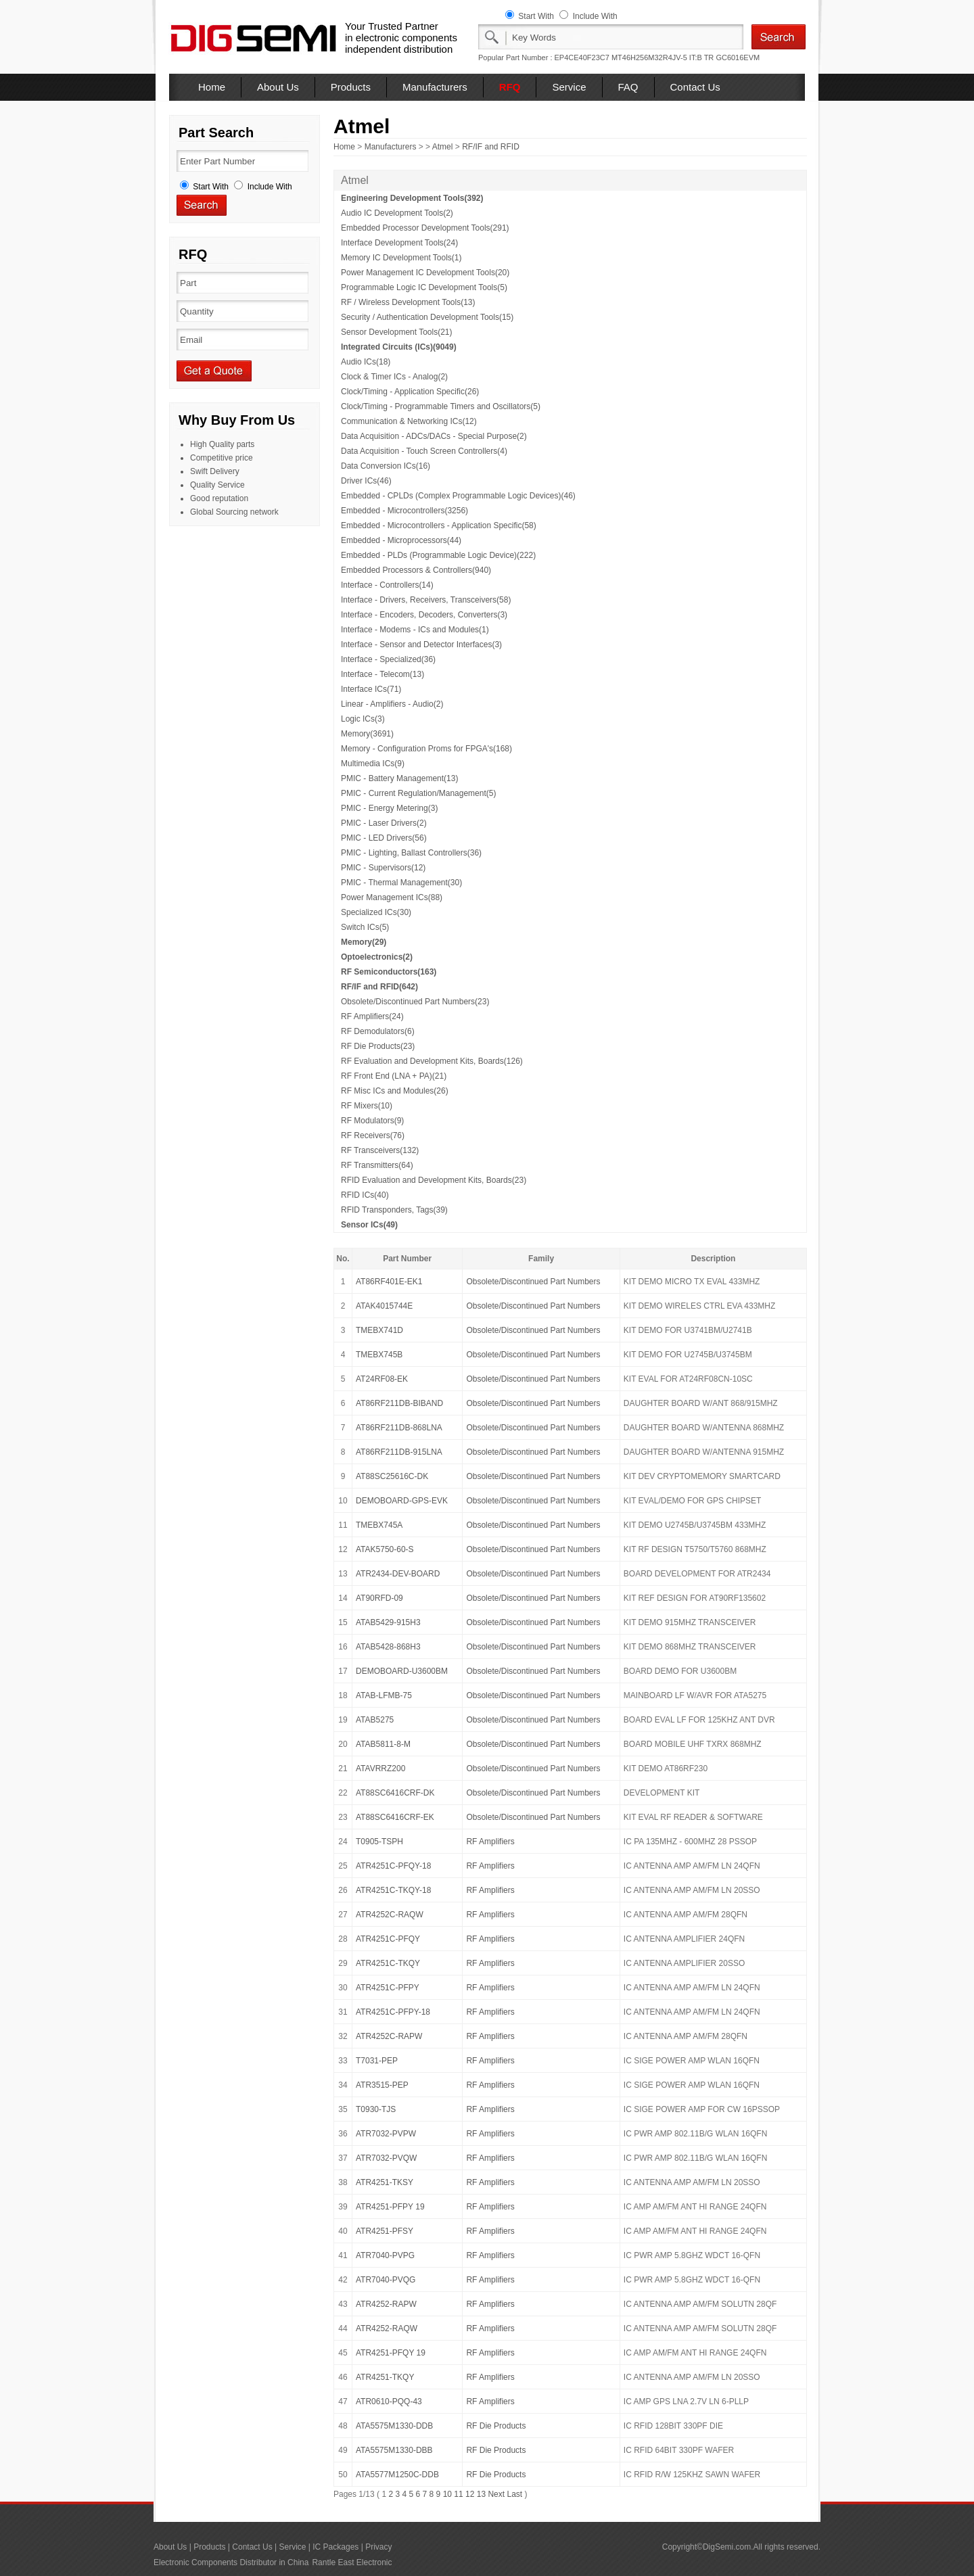  Describe the element at coordinates (363, 719) in the screenshot. I see `Logic ICs(3)` at that location.